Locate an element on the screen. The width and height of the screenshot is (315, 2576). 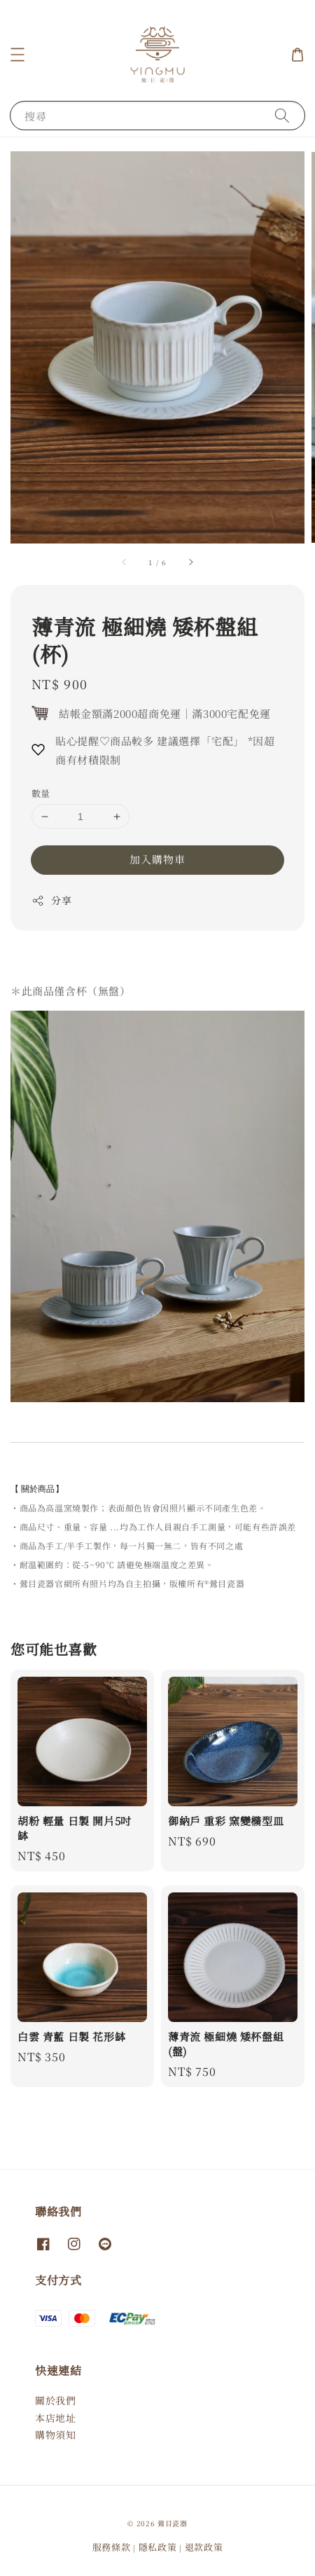
本店地址 is located at coordinates (55, 2418).